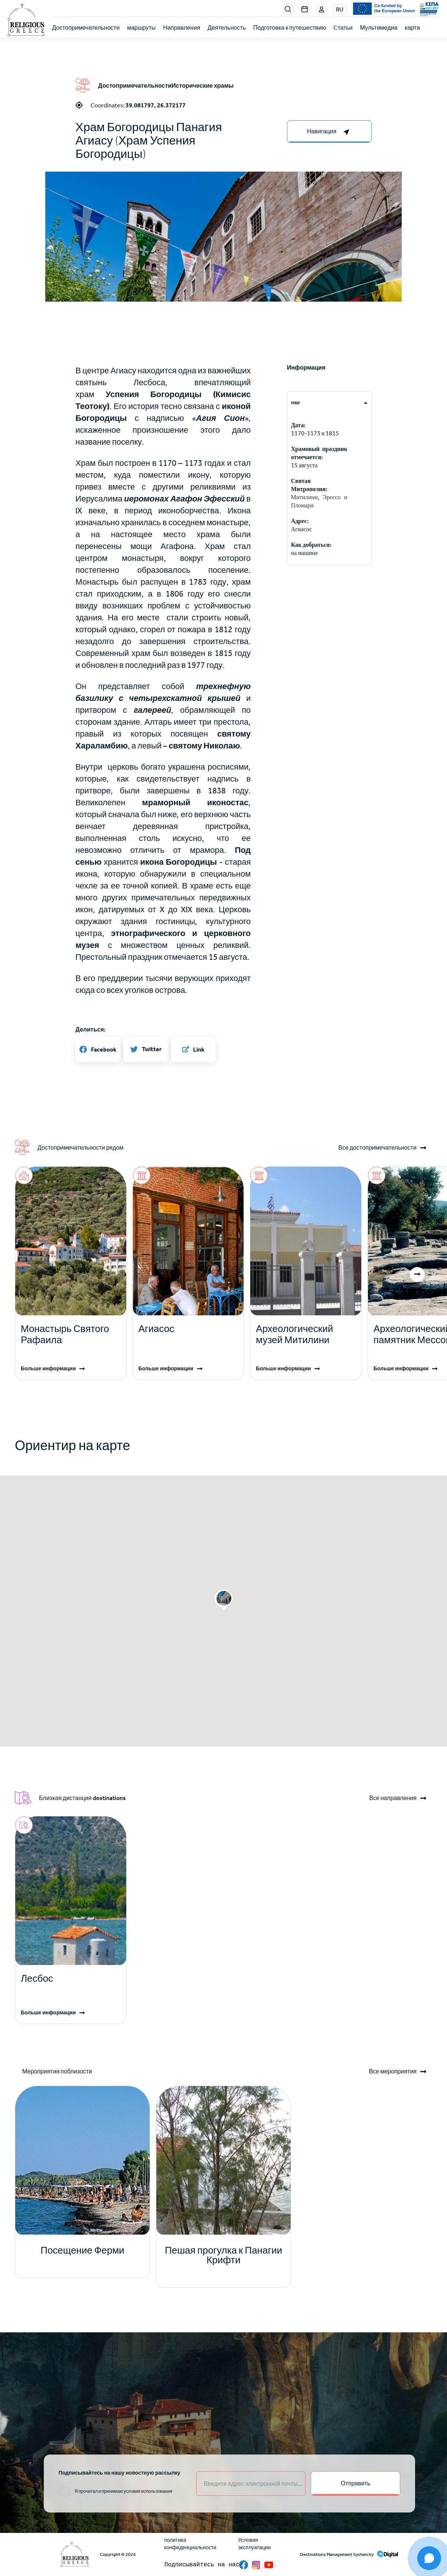 The height and width of the screenshot is (2576, 447). Describe the element at coordinates (412, 27) in the screenshot. I see `карта` at that location.